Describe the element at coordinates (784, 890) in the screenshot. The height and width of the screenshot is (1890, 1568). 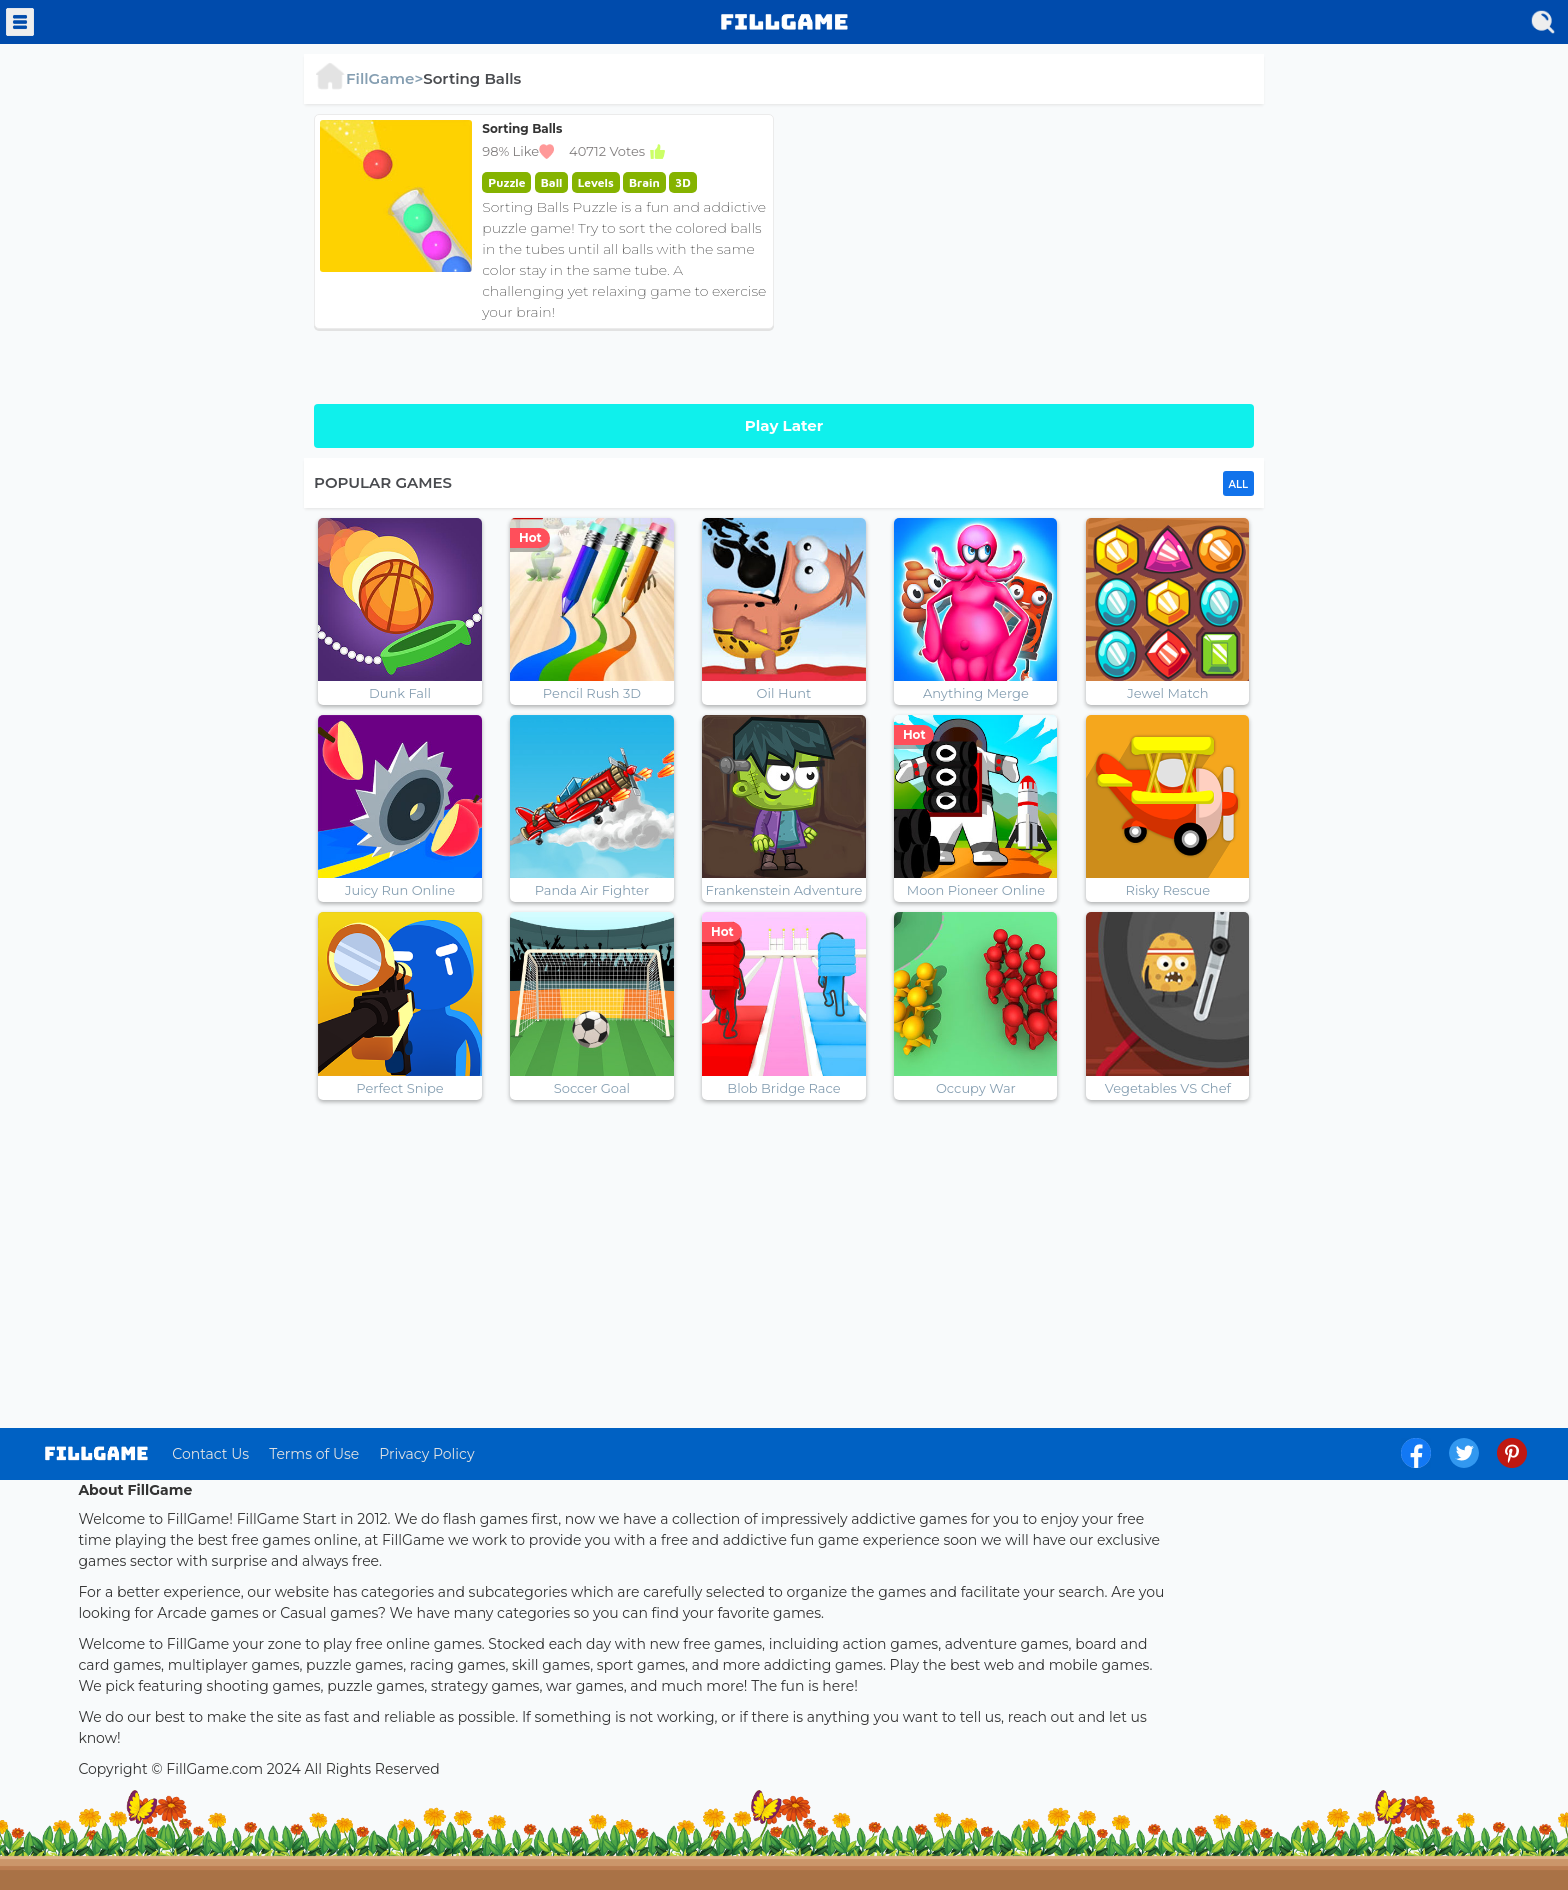
I see `Frankenstein Adventure` at that location.